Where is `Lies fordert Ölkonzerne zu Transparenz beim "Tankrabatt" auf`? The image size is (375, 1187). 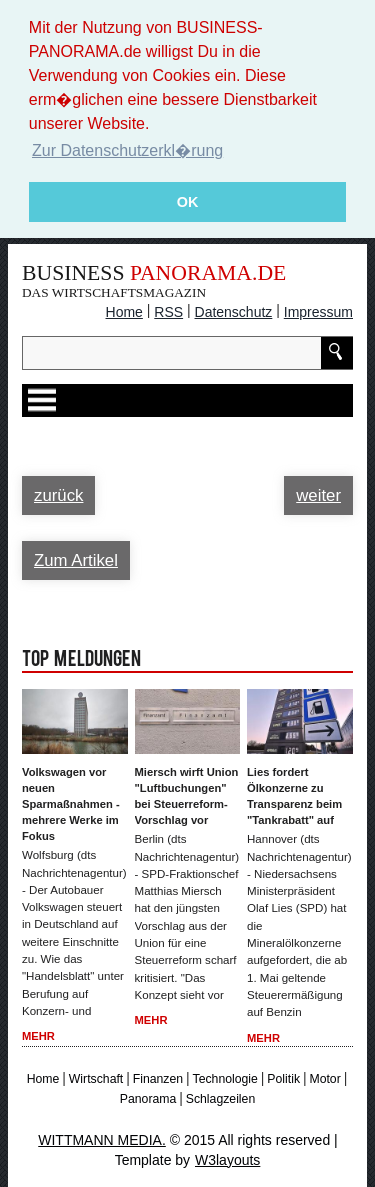 Lies fordert Ölkonzerne zu Transparenz beim "Tankrabatt" auf is located at coordinates (294, 796).